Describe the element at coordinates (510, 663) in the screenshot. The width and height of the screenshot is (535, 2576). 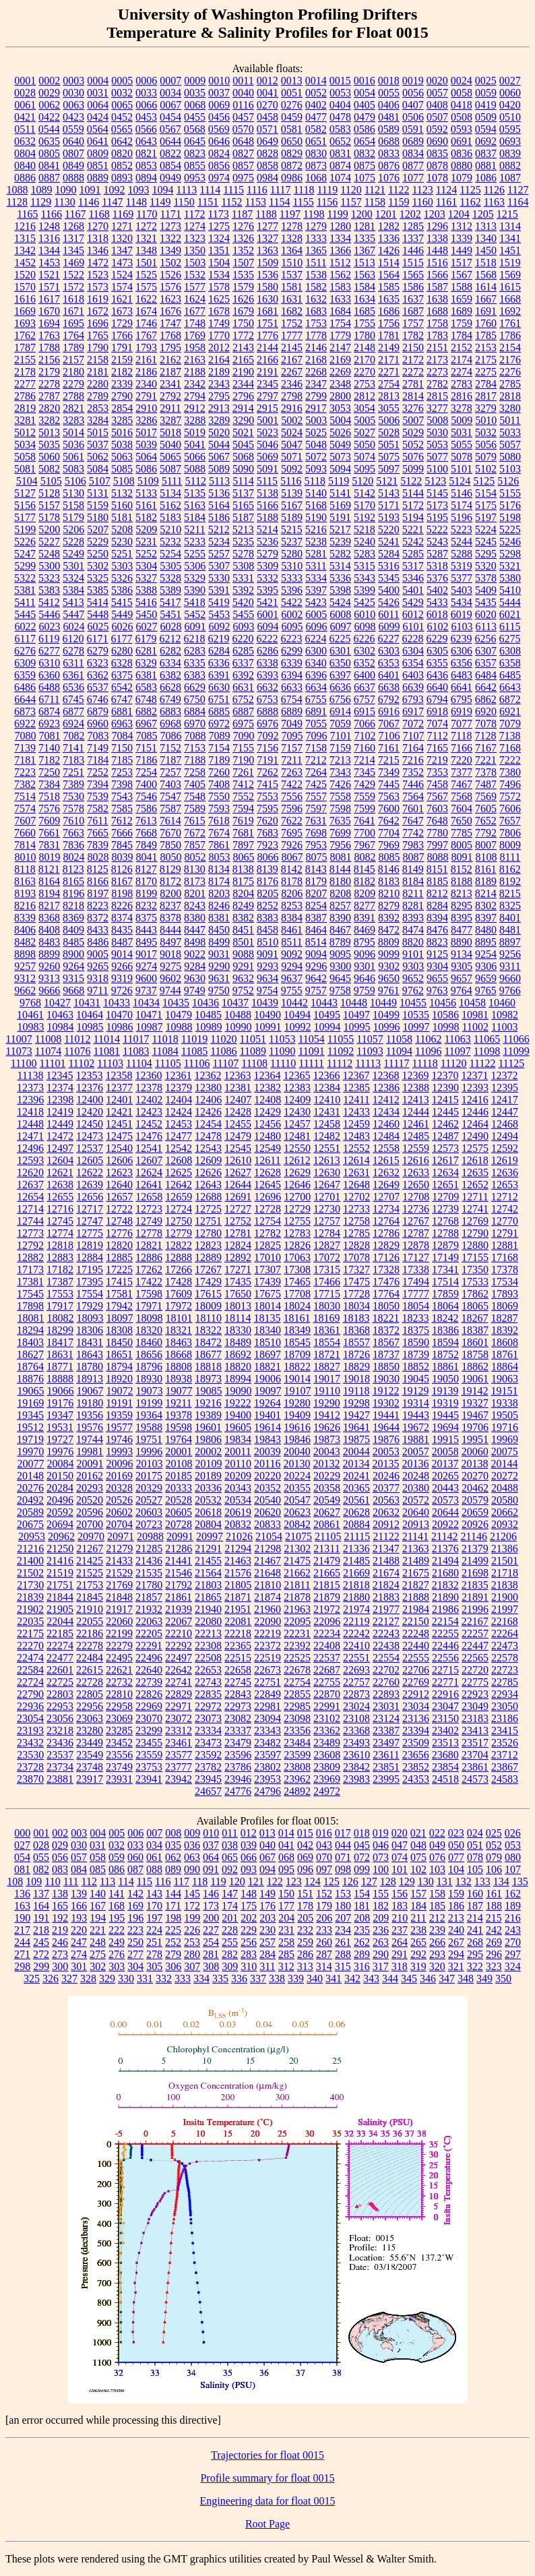
I see `6358` at that location.